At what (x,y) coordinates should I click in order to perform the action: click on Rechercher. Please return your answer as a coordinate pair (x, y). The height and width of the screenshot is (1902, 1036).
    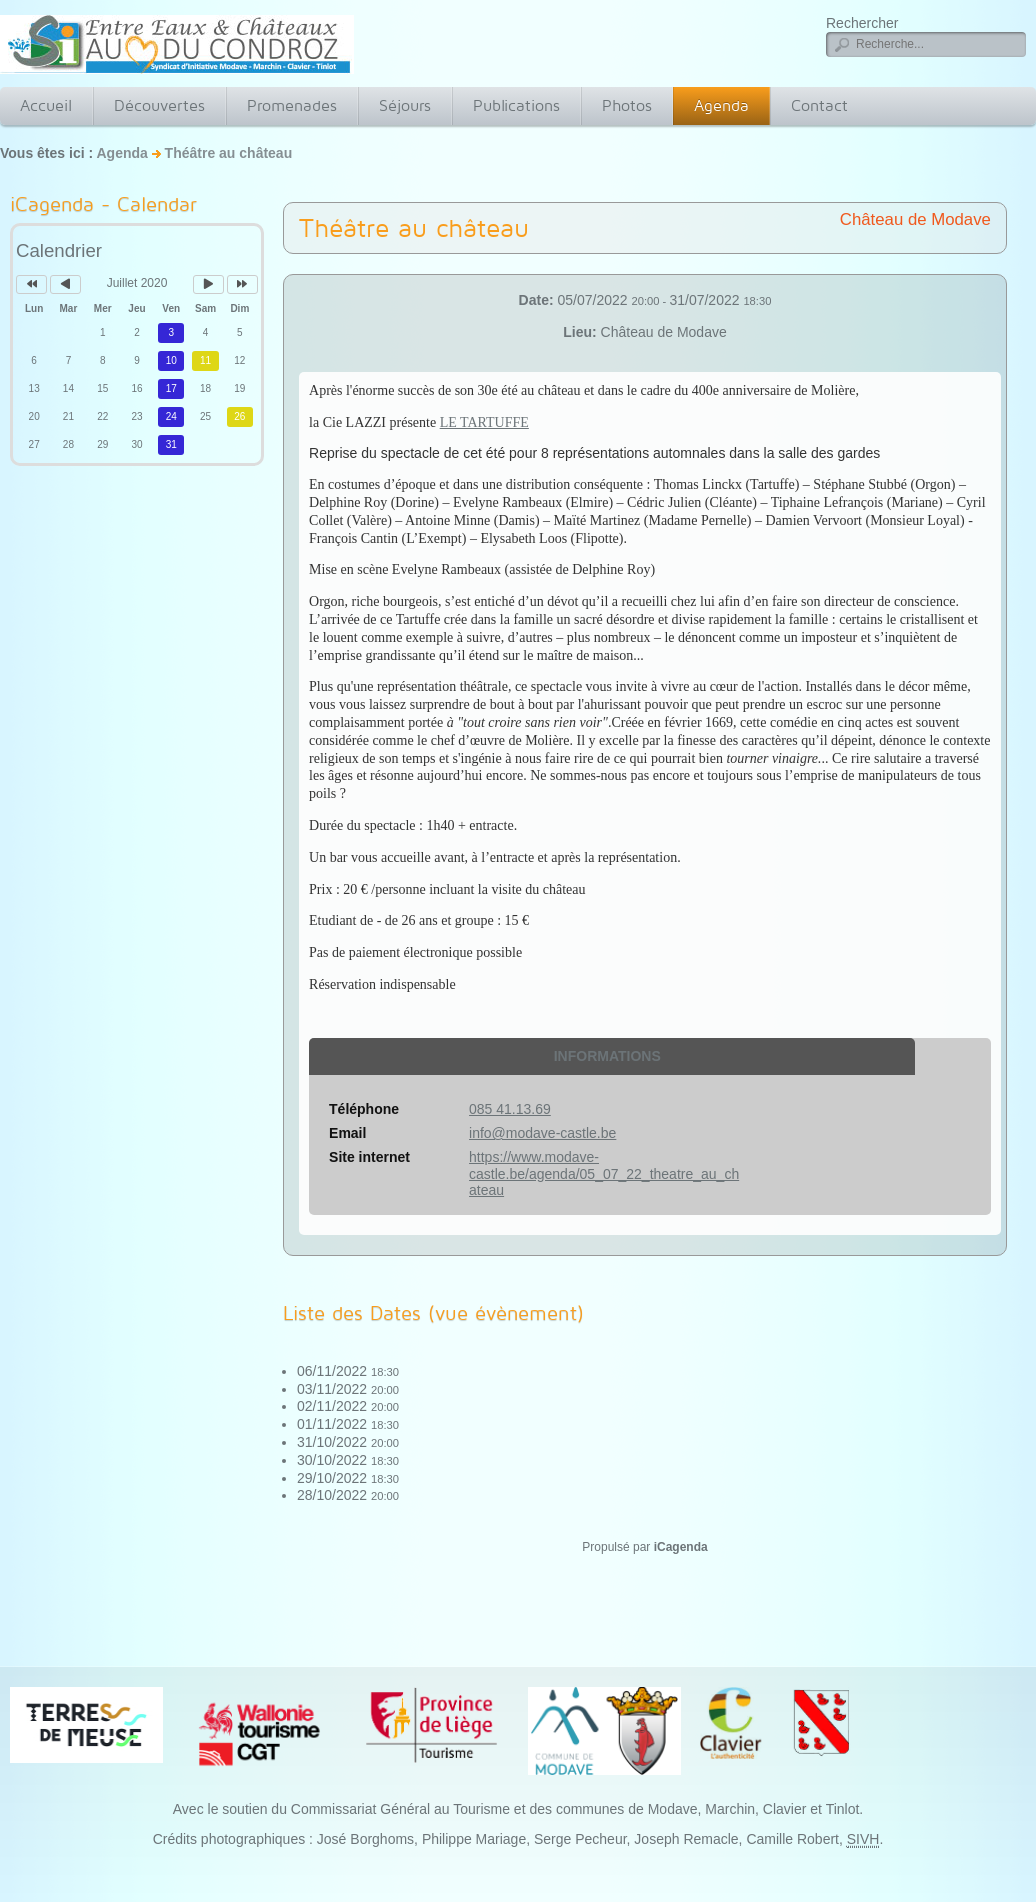
    Looking at the image, I should click on (862, 23).